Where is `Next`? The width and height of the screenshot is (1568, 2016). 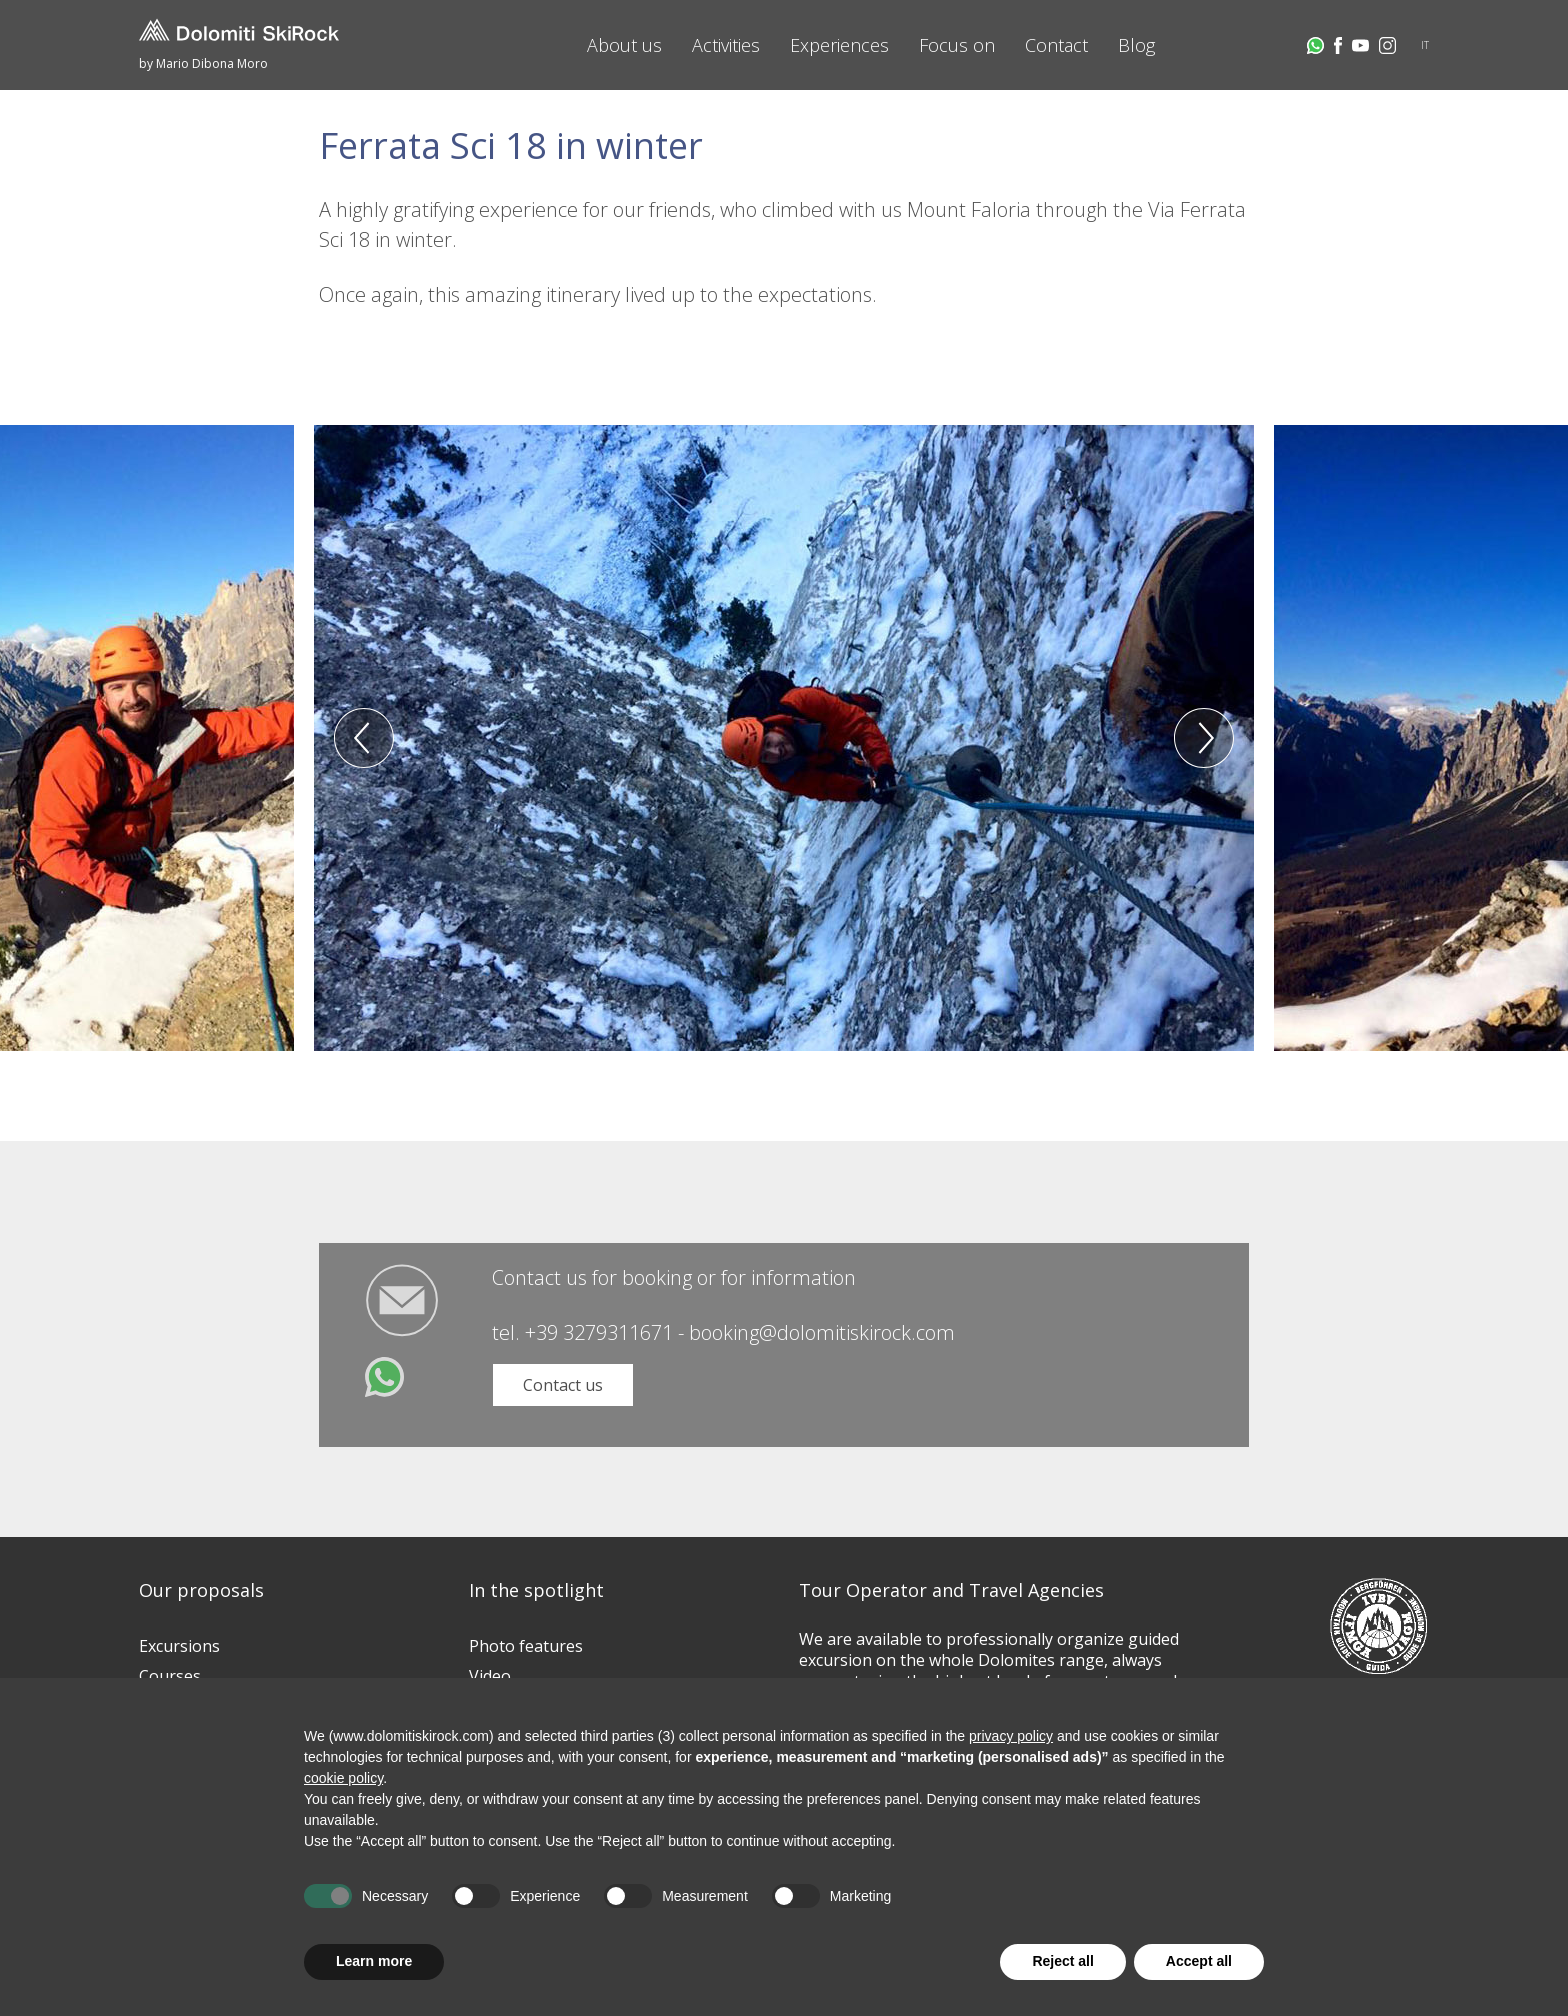
Next is located at coordinates (1204, 738).